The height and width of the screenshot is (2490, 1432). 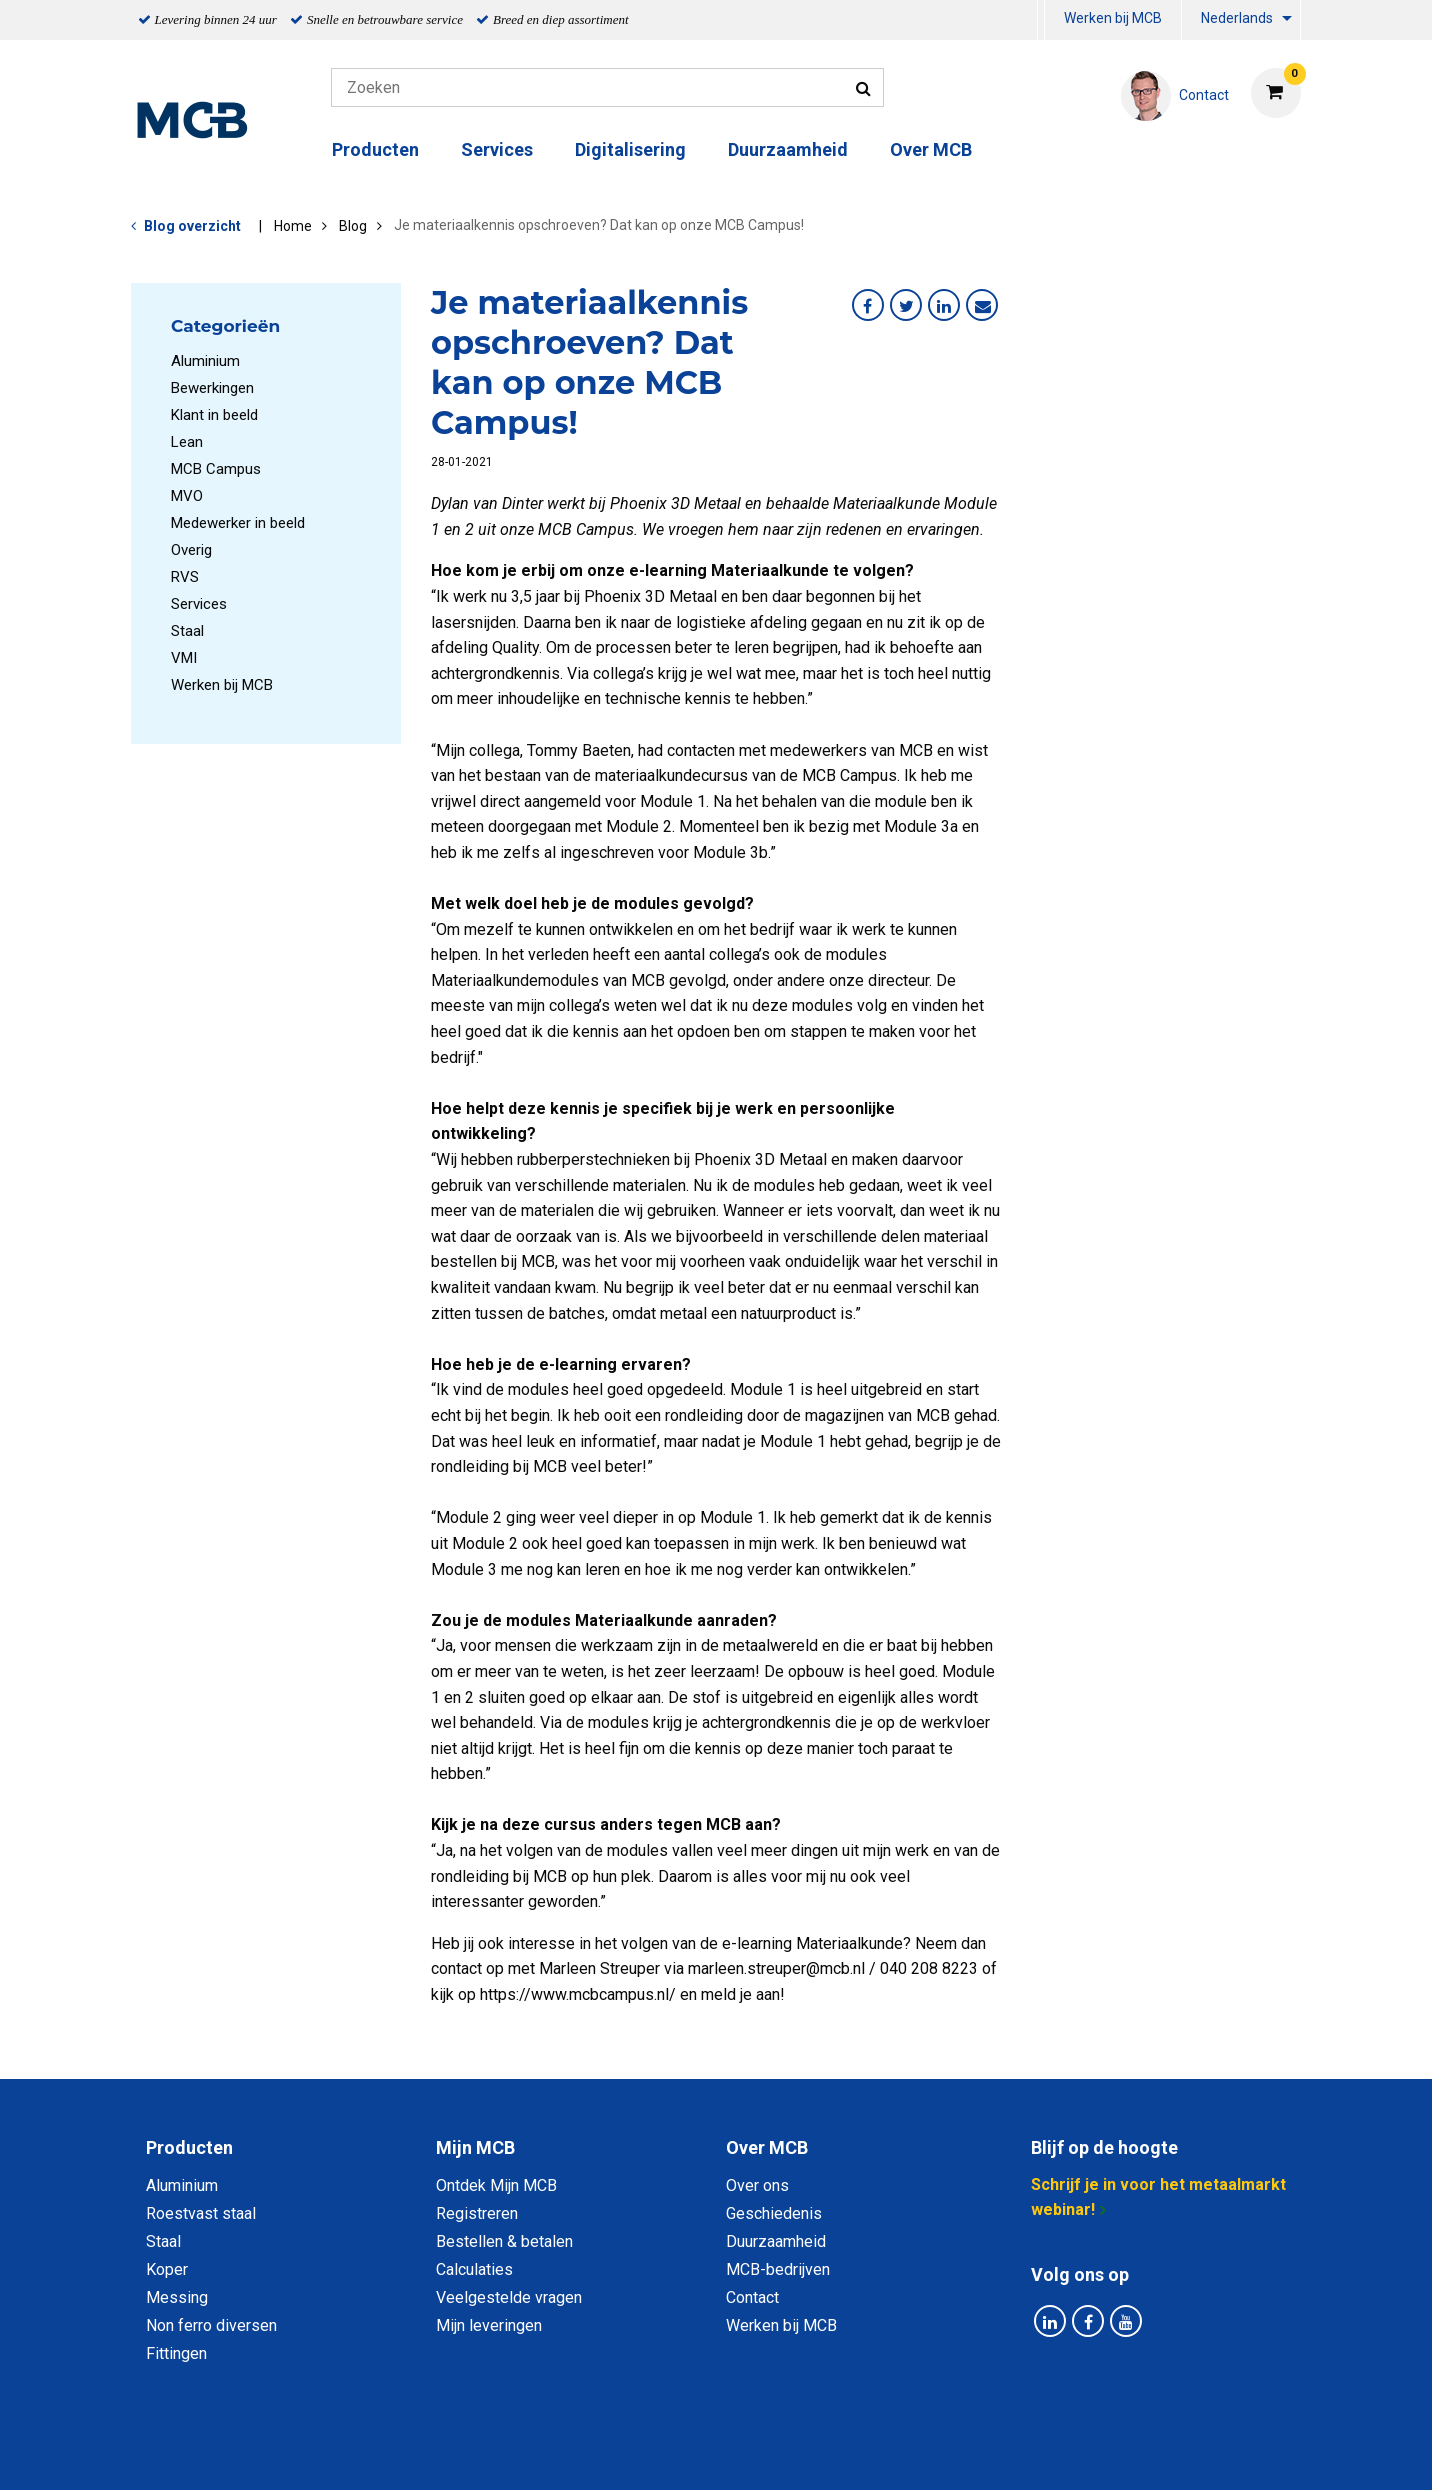 What do you see at coordinates (742, 2452) in the screenshot?
I see `Algemene voorwaarden & Code of Conduct` at bounding box center [742, 2452].